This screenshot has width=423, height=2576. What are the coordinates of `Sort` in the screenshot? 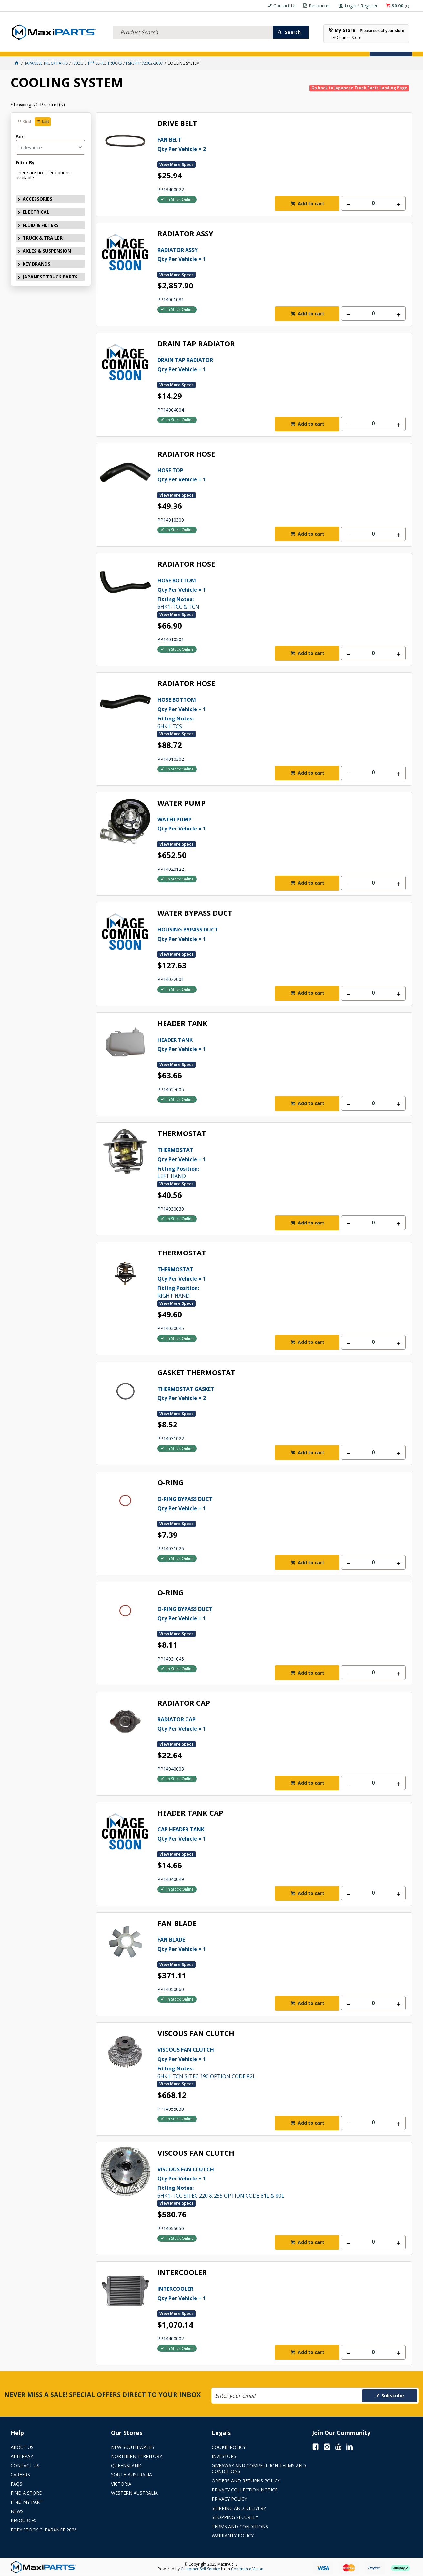 It's located at (20, 136).